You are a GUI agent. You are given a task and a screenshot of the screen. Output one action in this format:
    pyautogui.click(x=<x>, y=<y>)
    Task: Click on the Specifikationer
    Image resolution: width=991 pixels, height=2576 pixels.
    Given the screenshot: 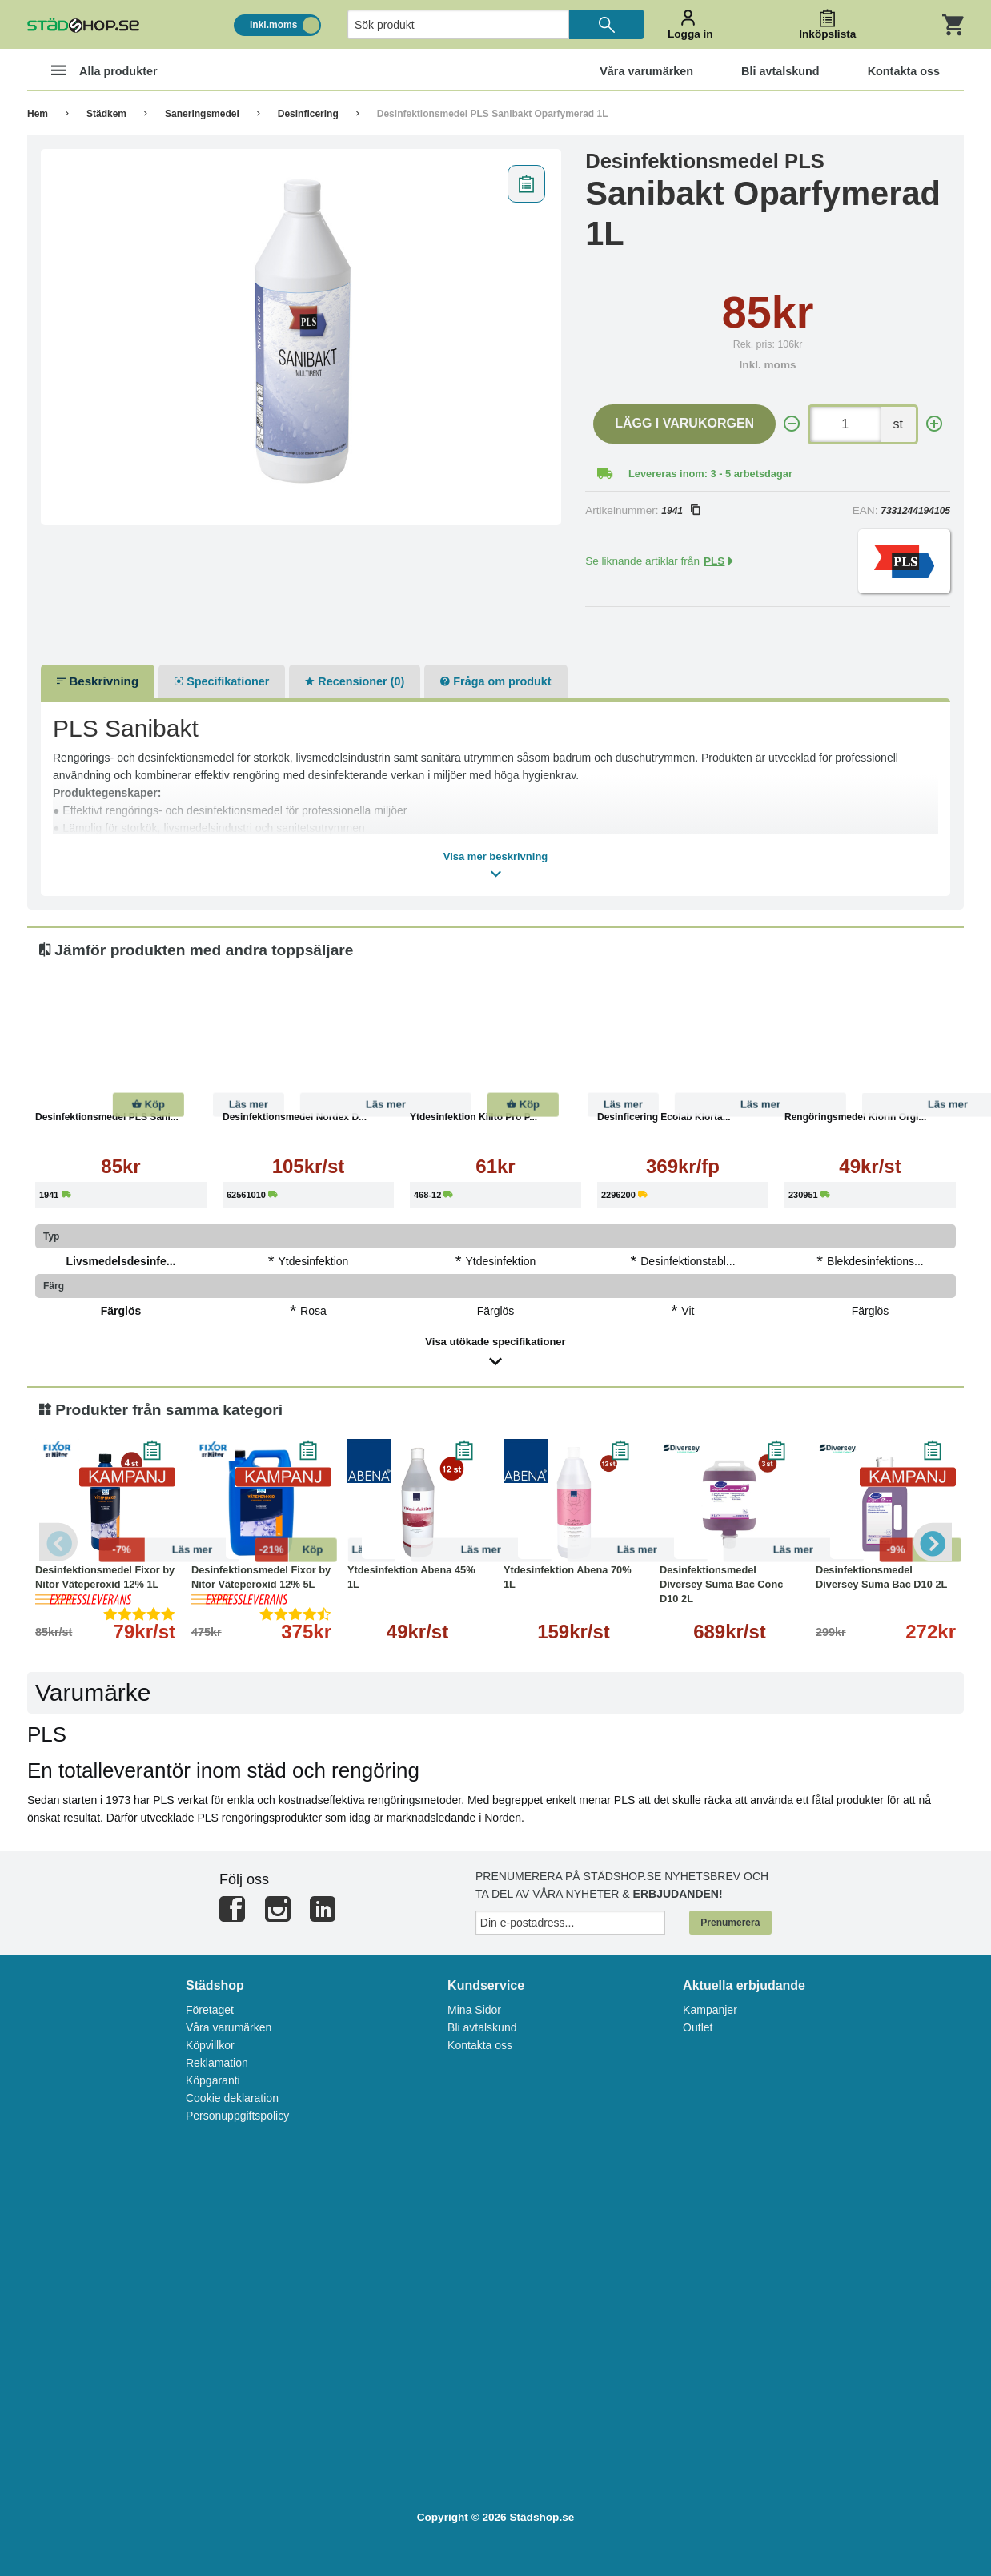 What is the action you would take?
    pyautogui.click(x=222, y=681)
    